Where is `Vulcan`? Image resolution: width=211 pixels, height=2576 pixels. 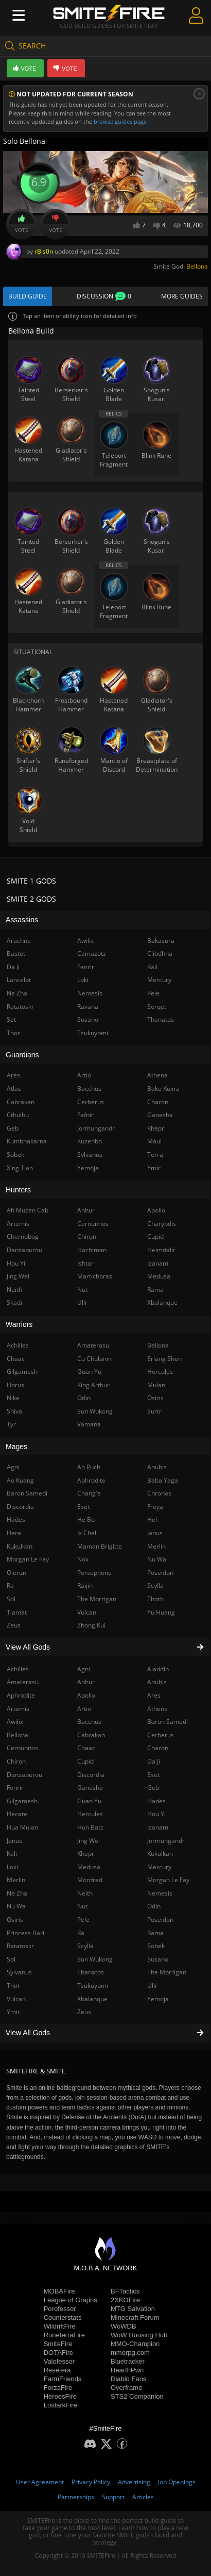 Vulcan is located at coordinates (86, 1612).